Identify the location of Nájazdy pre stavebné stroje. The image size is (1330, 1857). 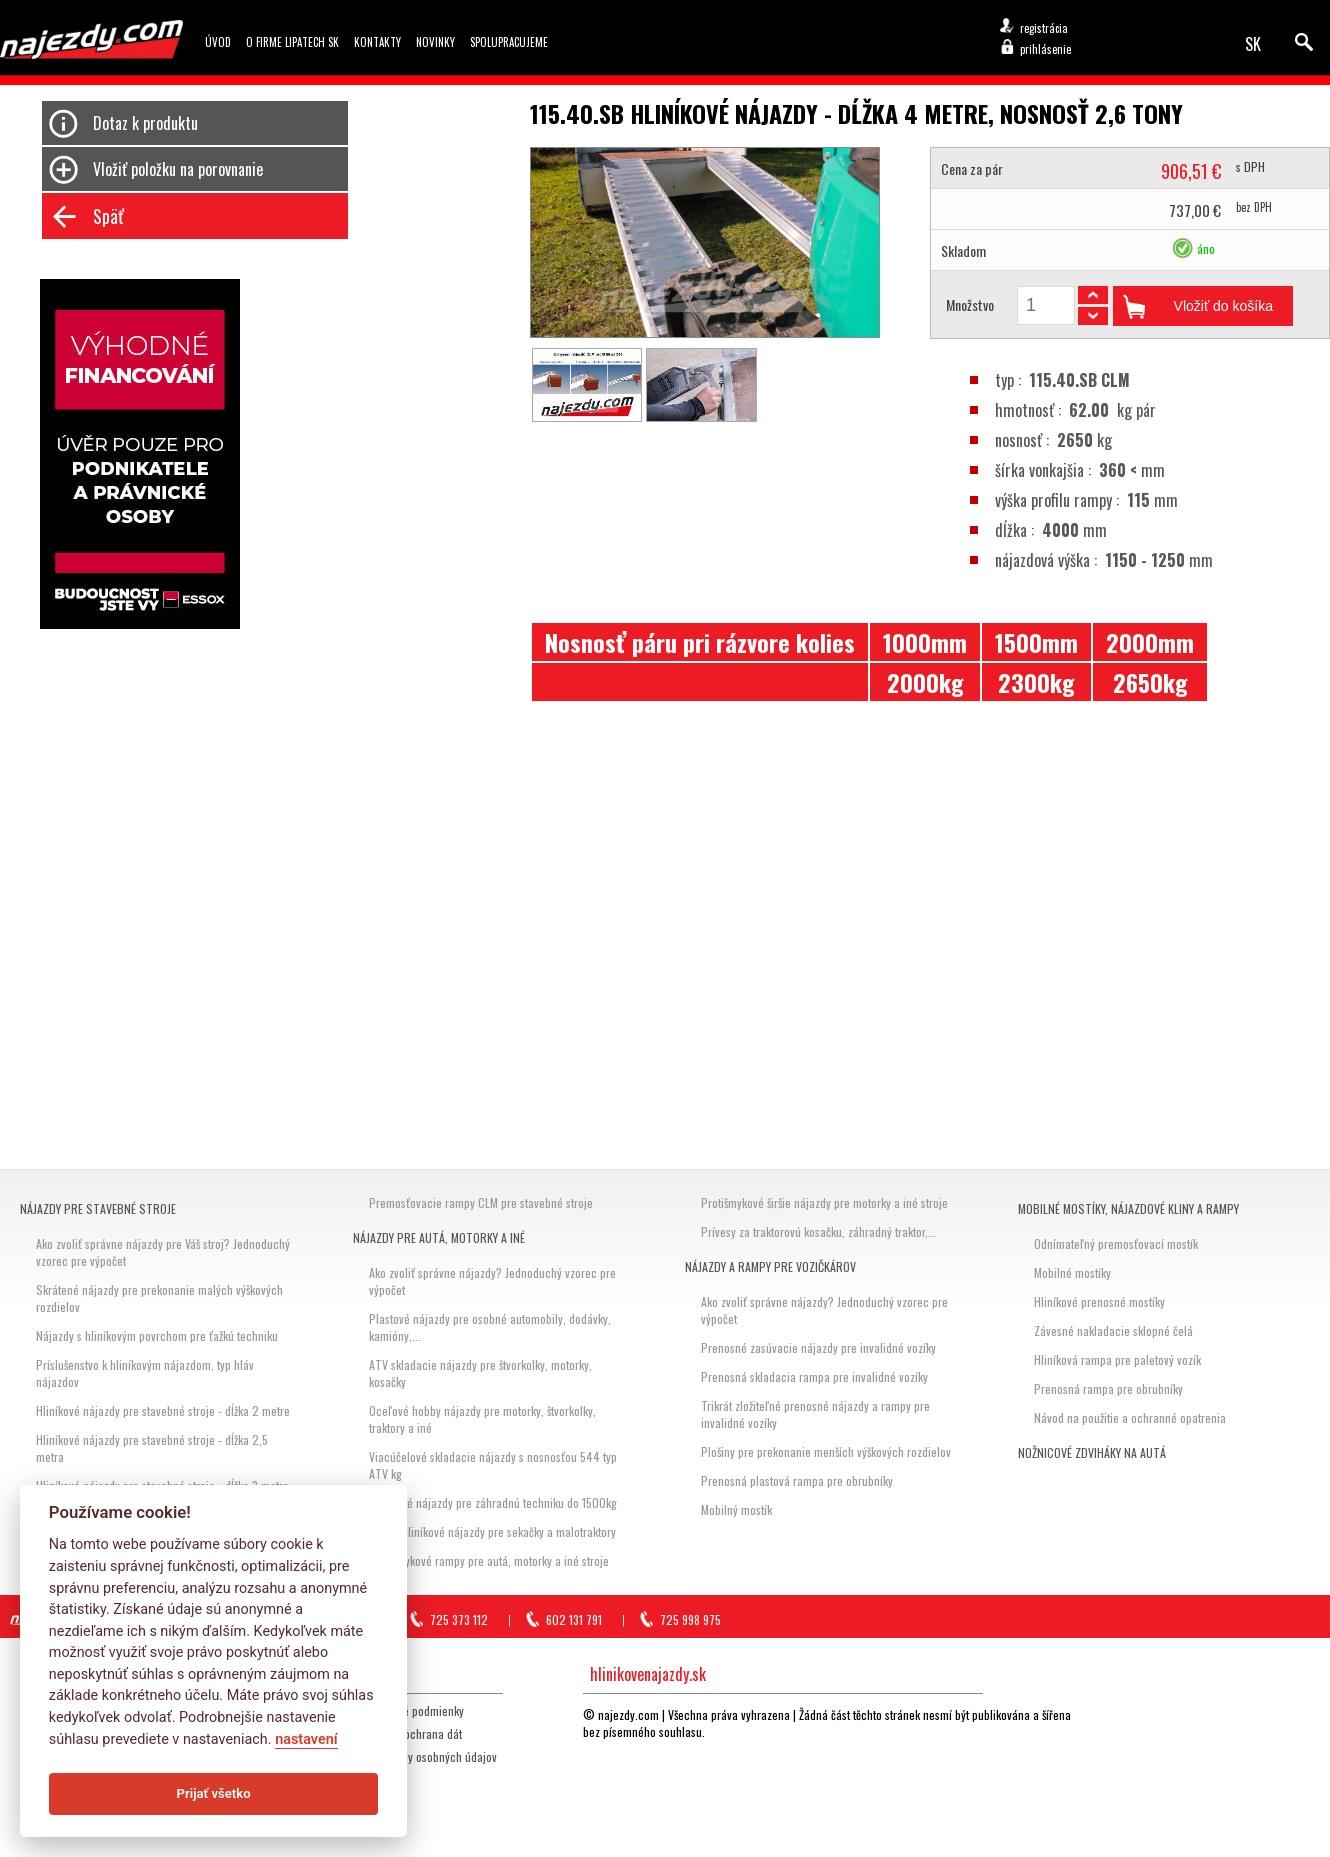
(98, 1208).